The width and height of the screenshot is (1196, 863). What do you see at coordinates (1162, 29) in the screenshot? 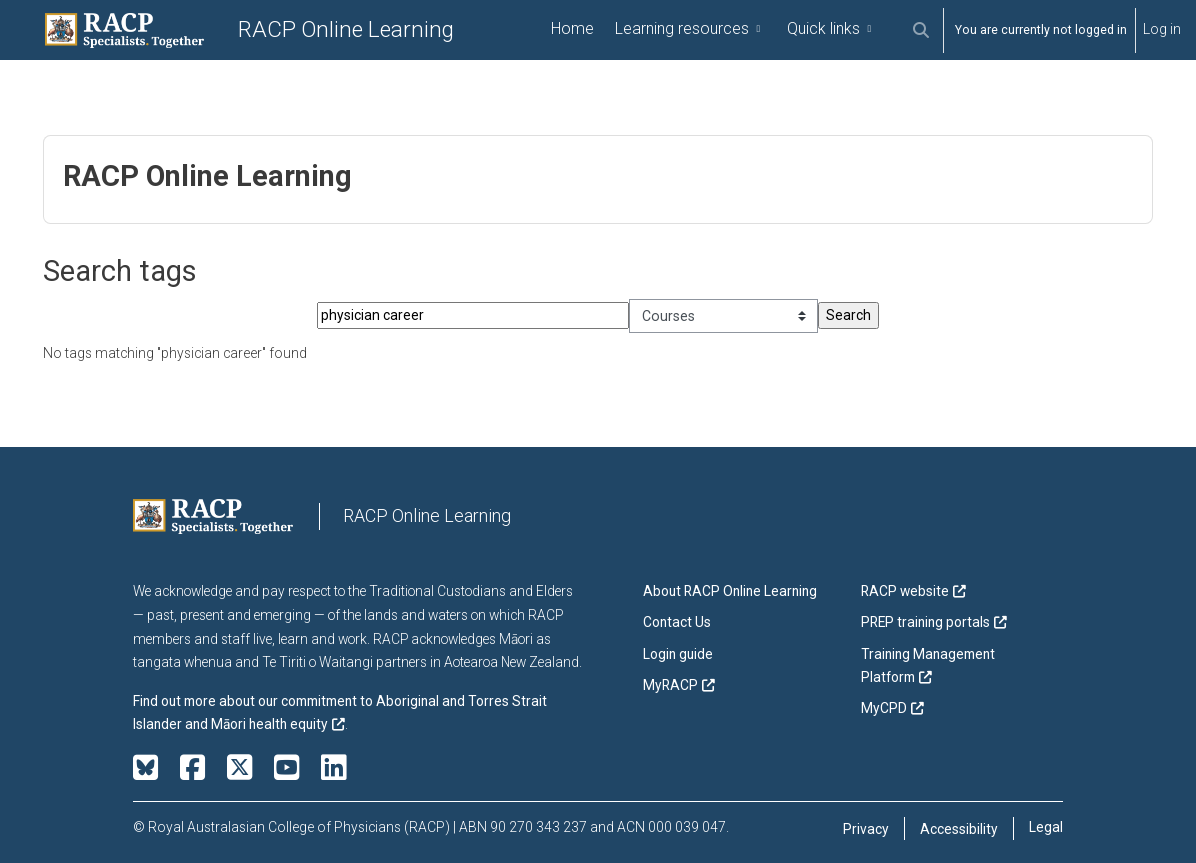
I see `Log in` at bounding box center [1162, 29].